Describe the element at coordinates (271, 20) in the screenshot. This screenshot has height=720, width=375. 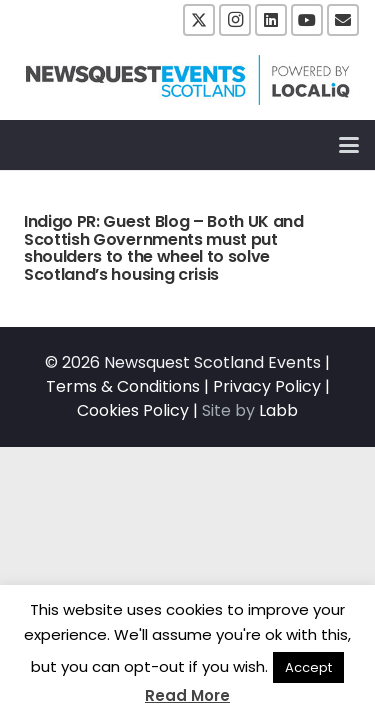
I see `[LinkedIn]` at that location.